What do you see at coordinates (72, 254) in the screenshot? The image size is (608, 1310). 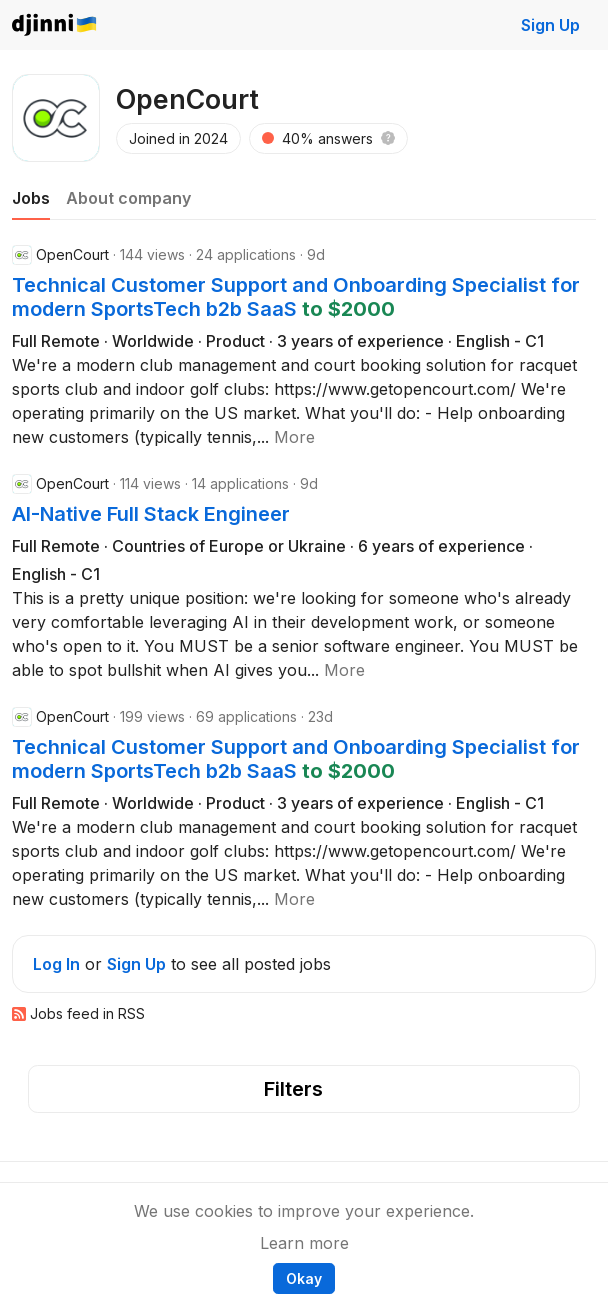 I see `OpenCourt` at bounding box center [72, 254].